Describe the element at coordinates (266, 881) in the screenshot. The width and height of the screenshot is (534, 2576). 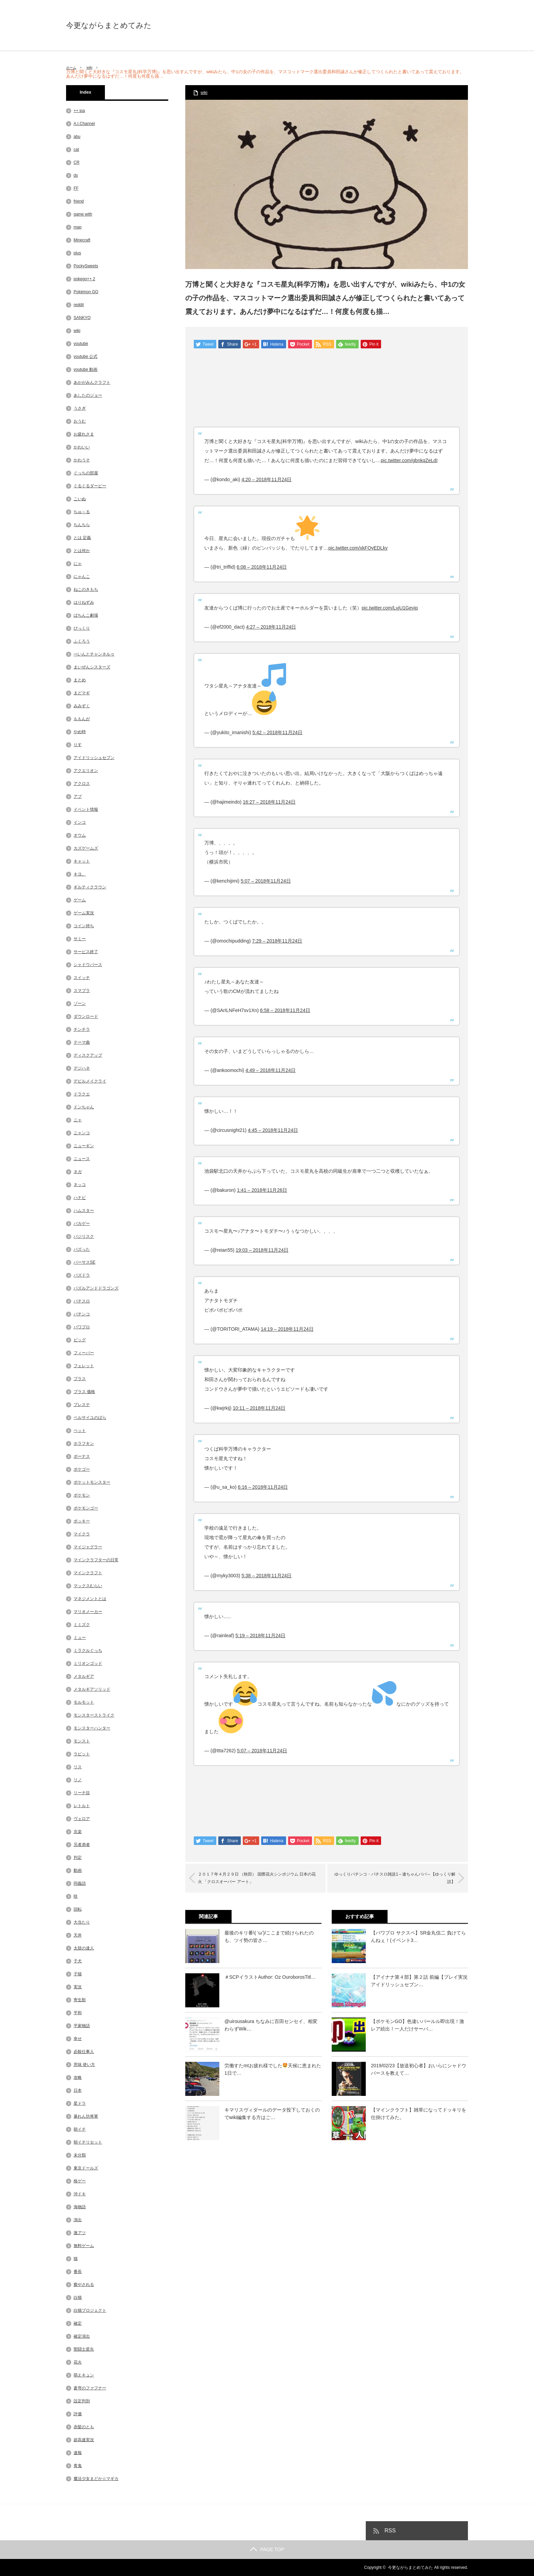
I see `5:07 – 2018年11月24日` at that location.